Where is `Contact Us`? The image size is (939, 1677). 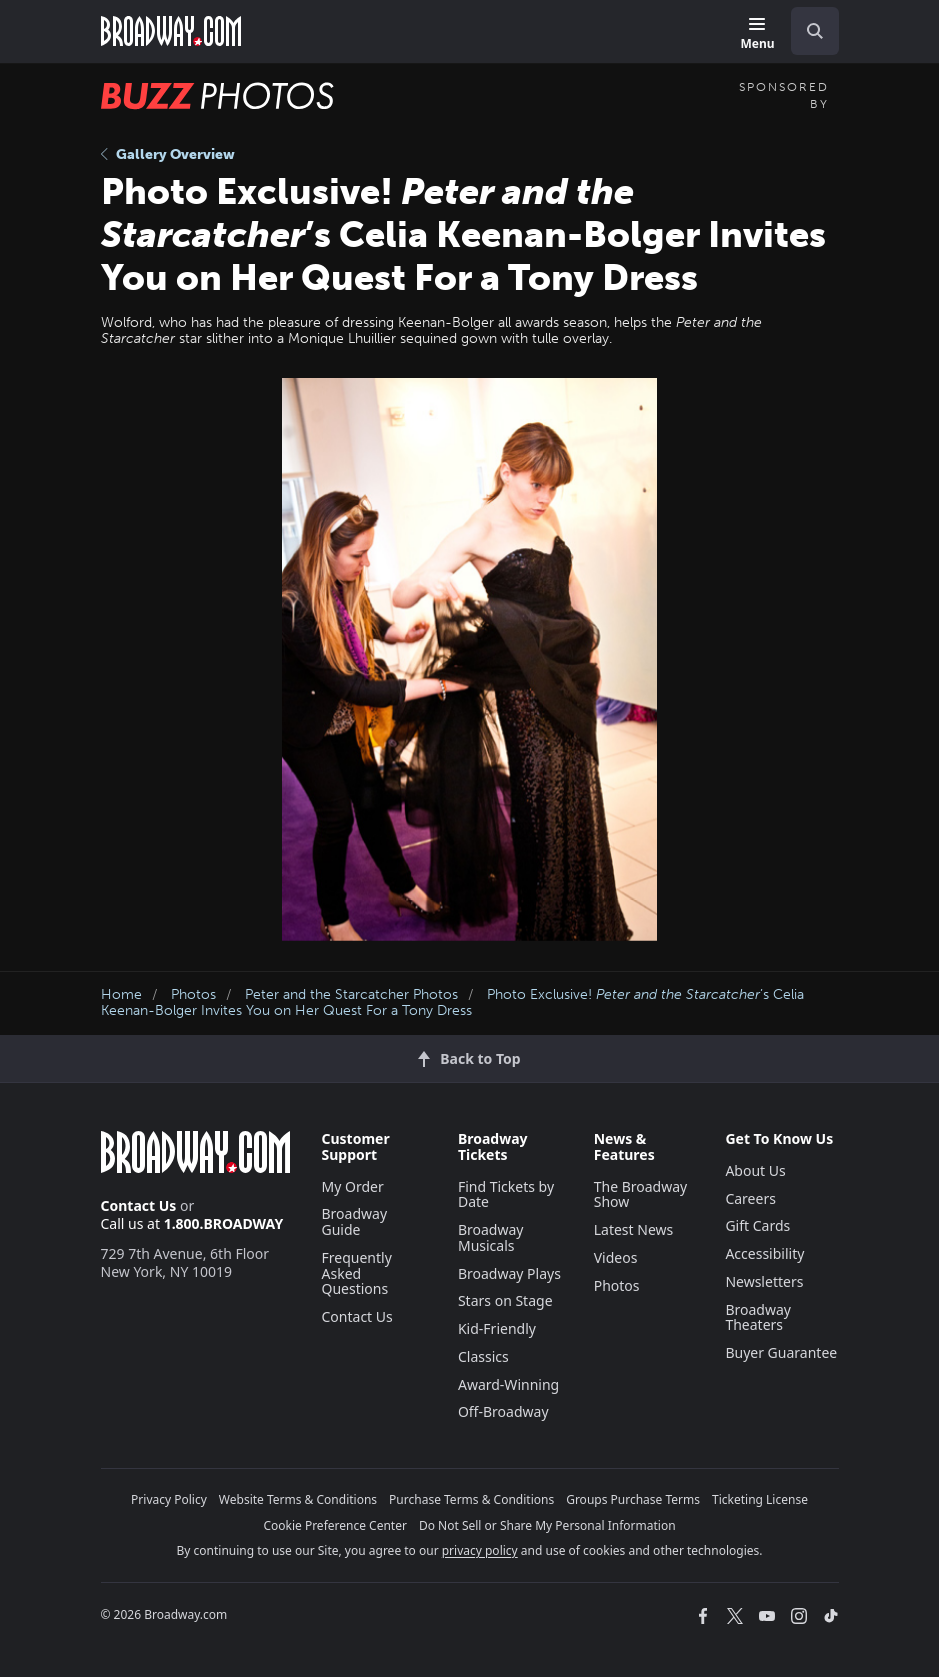
Contact Us is located at coordinates (139, 1205).